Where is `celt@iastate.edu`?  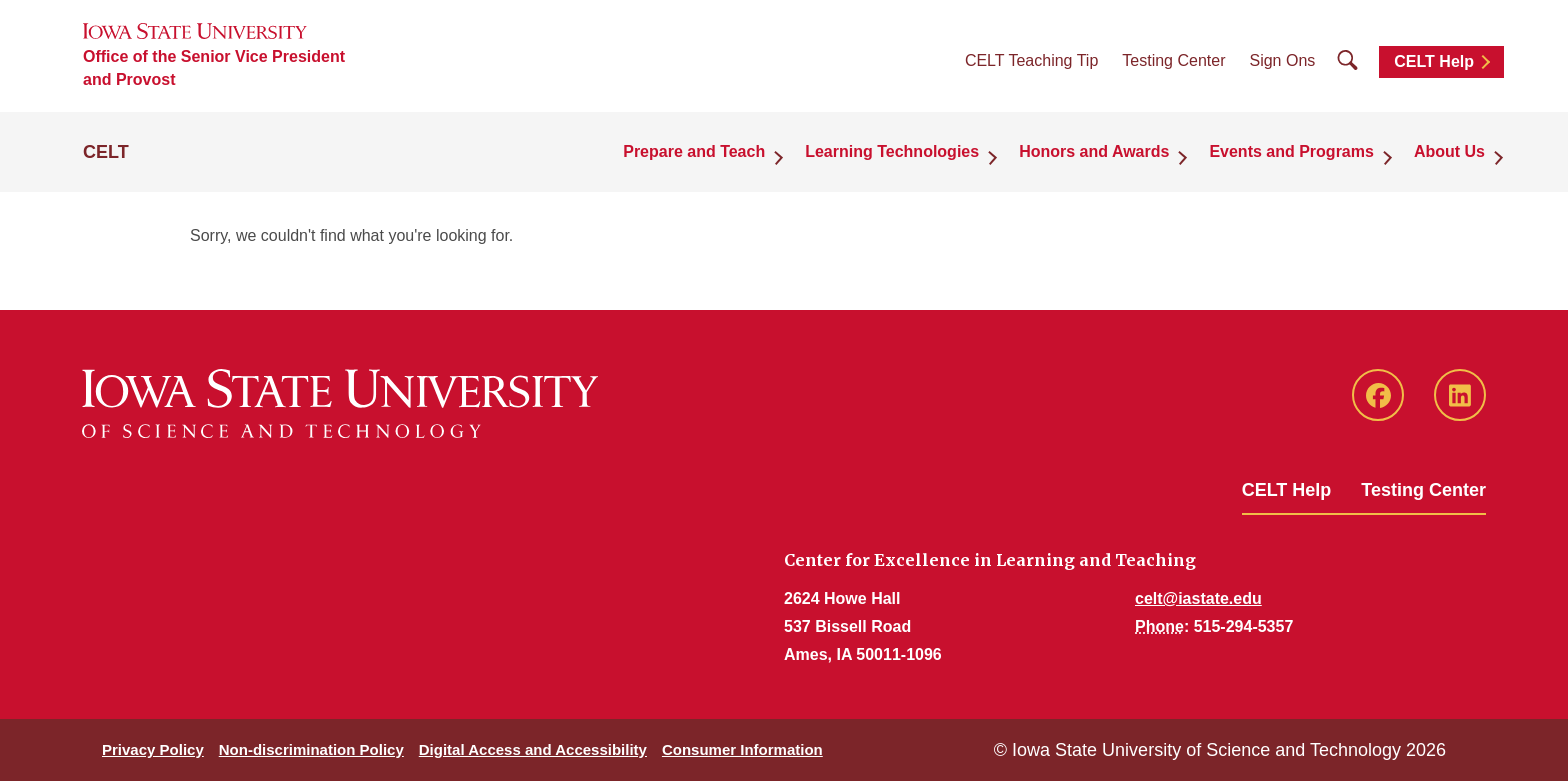
celt@iastate.edu is located at coordinates (1198, 598).